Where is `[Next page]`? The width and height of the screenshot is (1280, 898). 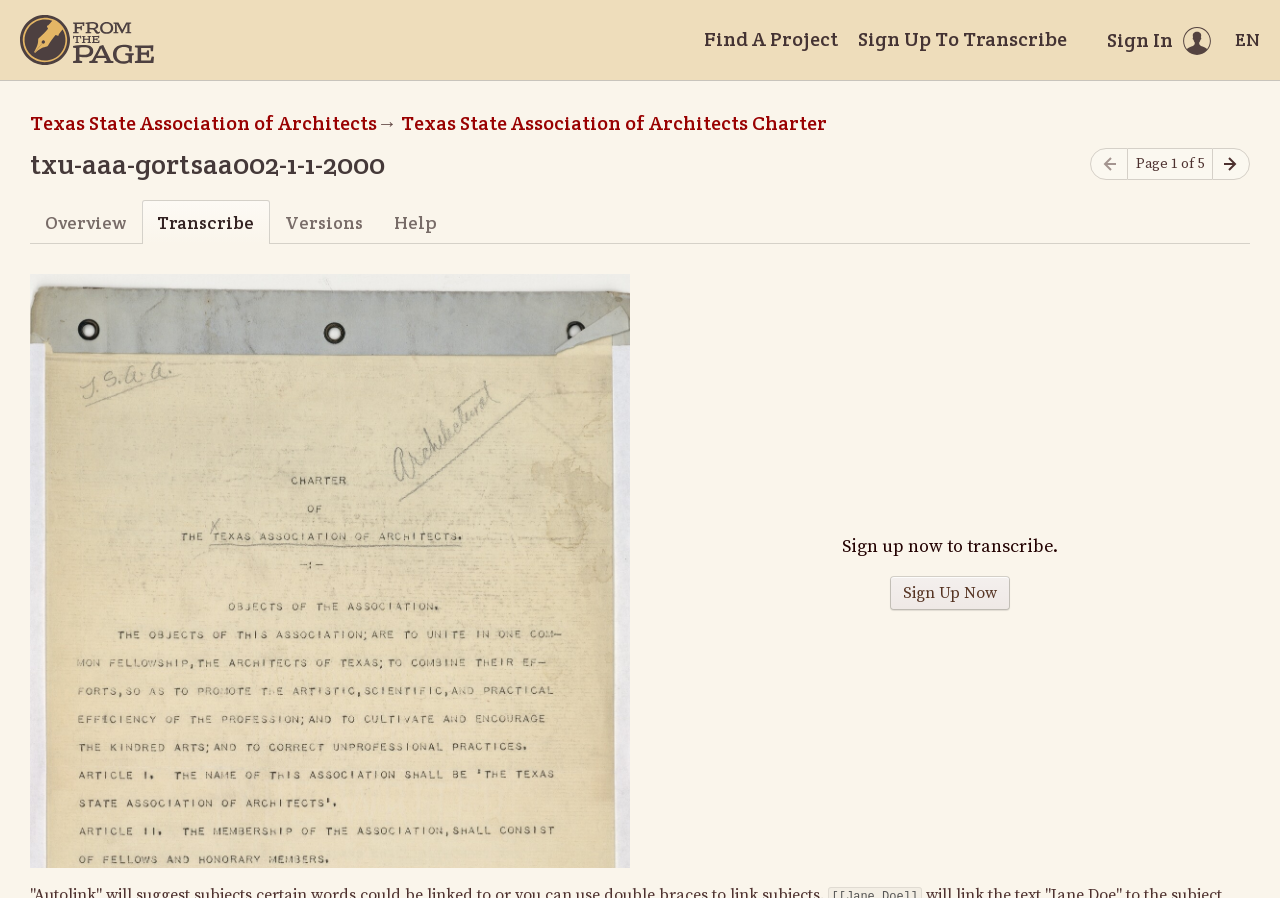 [Next page] is located at coordinates (1231, 164).